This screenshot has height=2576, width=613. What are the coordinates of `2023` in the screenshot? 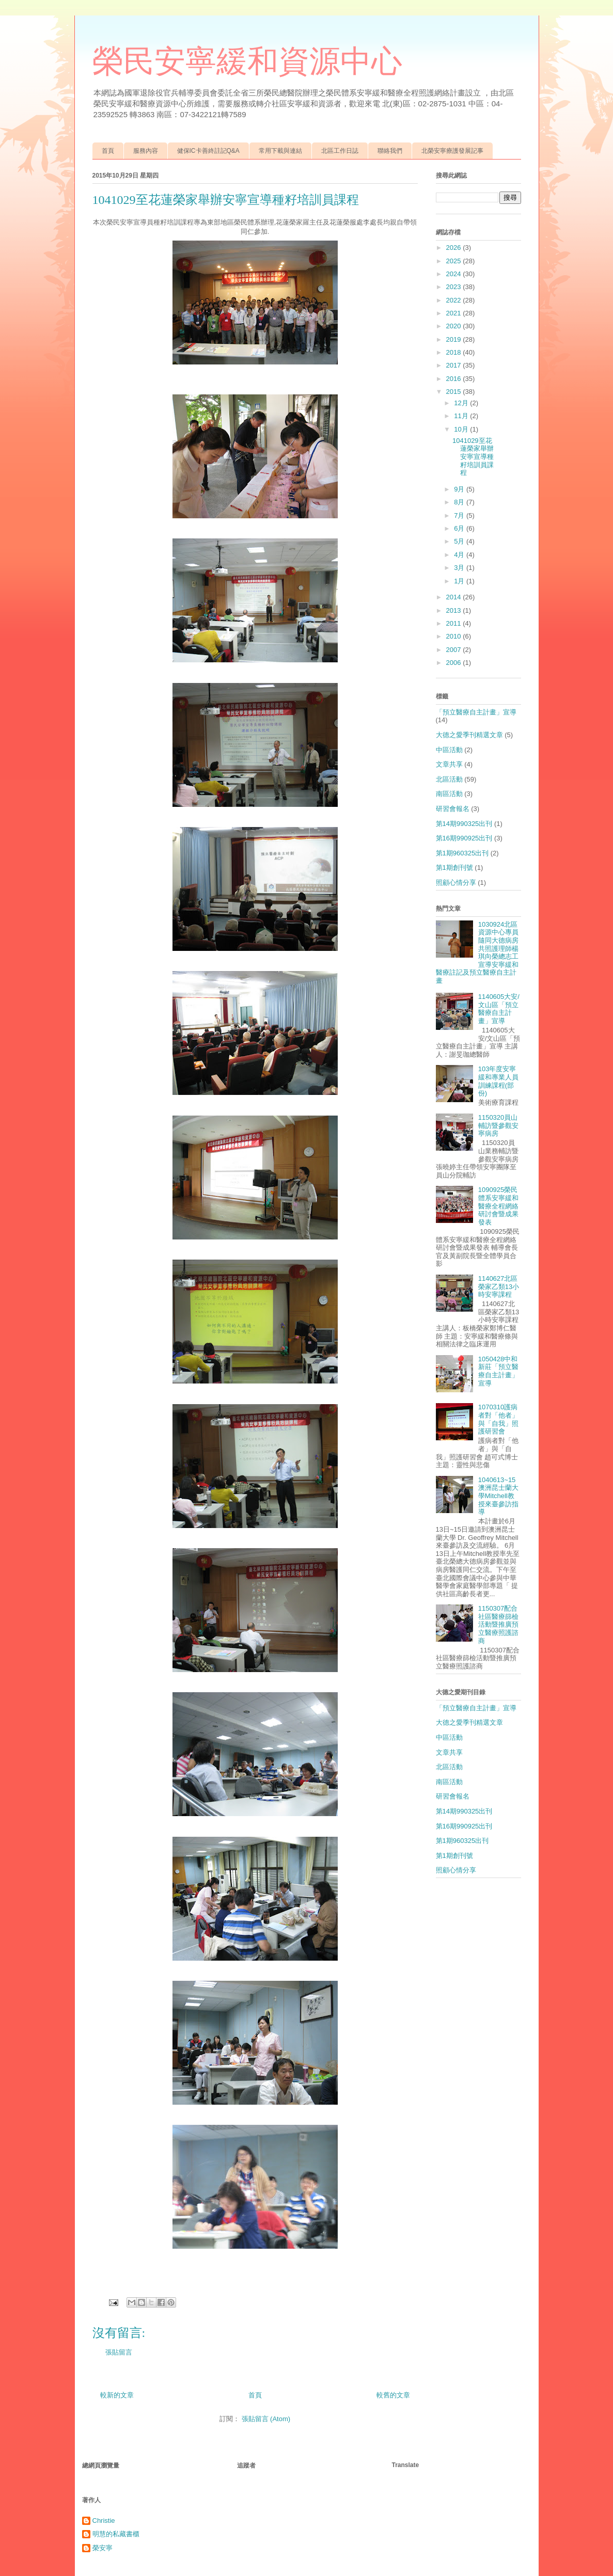 It's located at (454, 287).